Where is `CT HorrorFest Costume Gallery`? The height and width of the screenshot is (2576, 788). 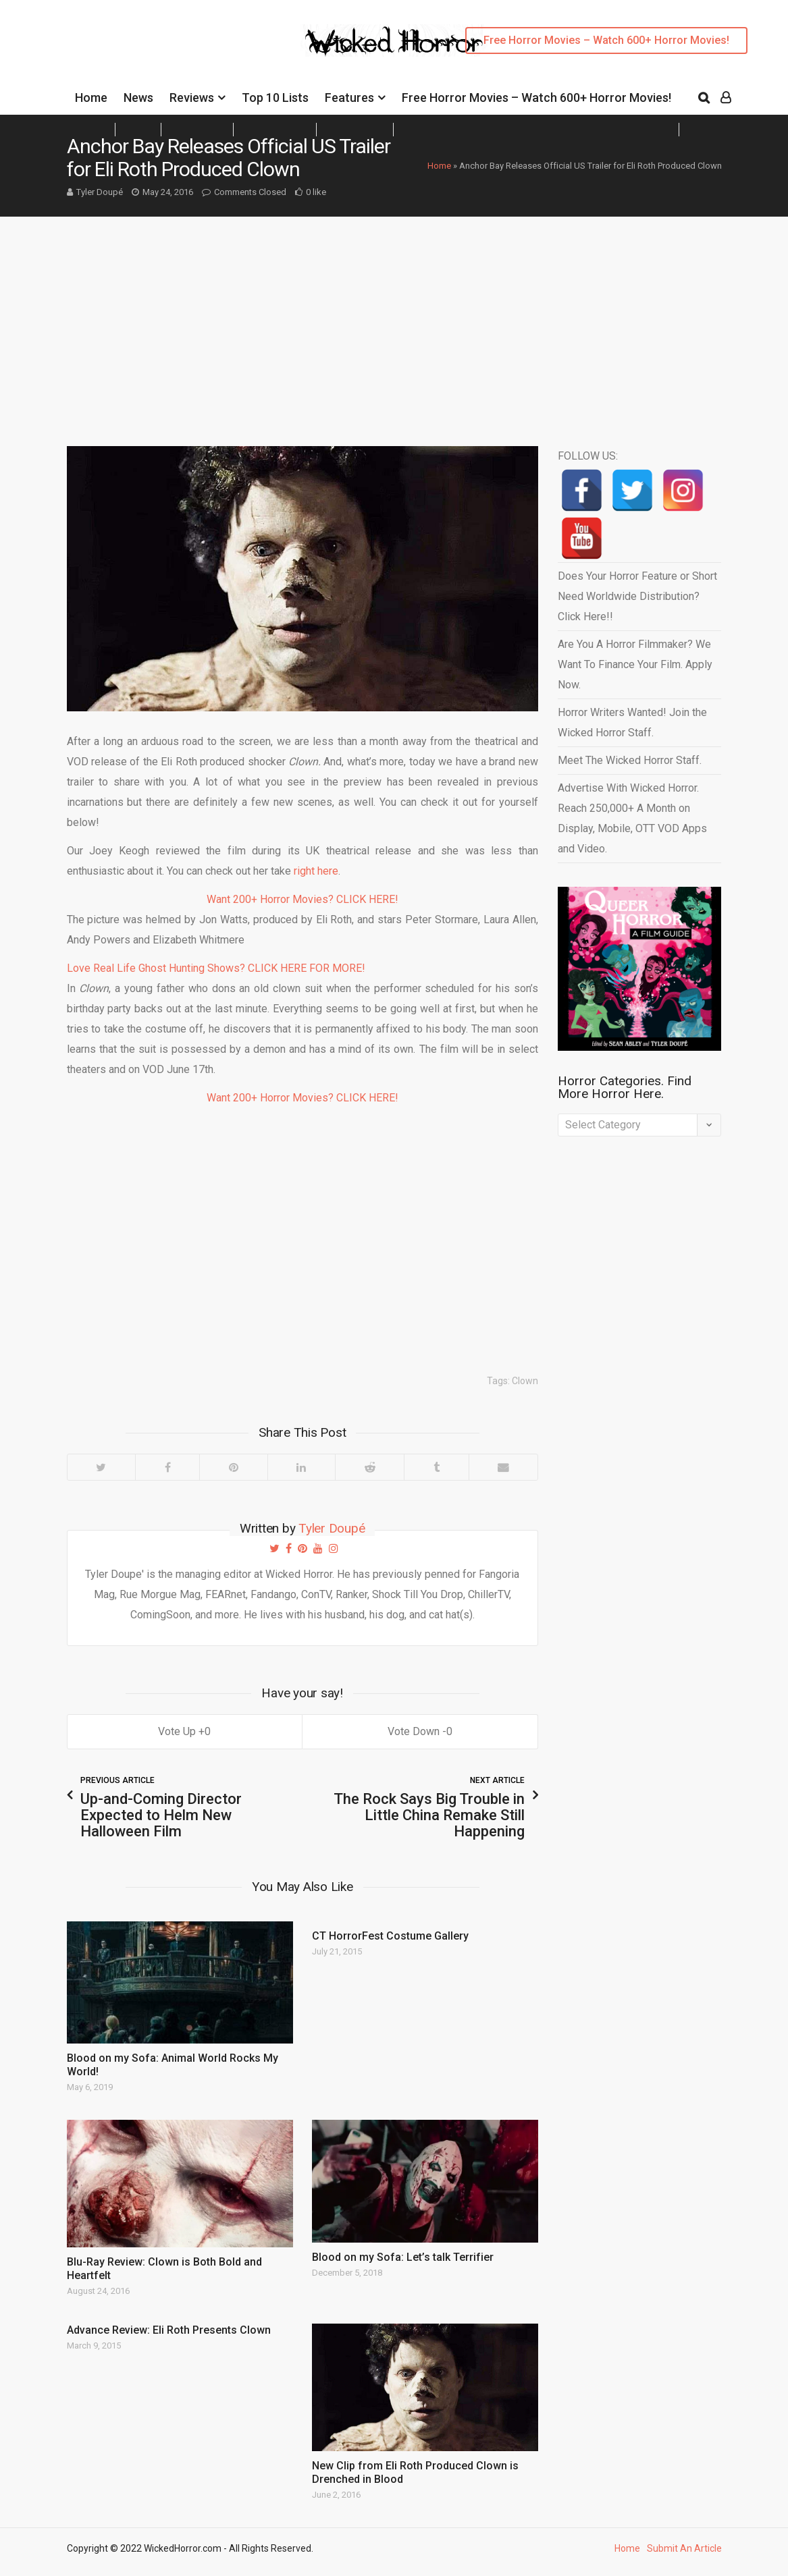
CT HorrorFest Costume Gallery is located at coordinates (390, 1935).